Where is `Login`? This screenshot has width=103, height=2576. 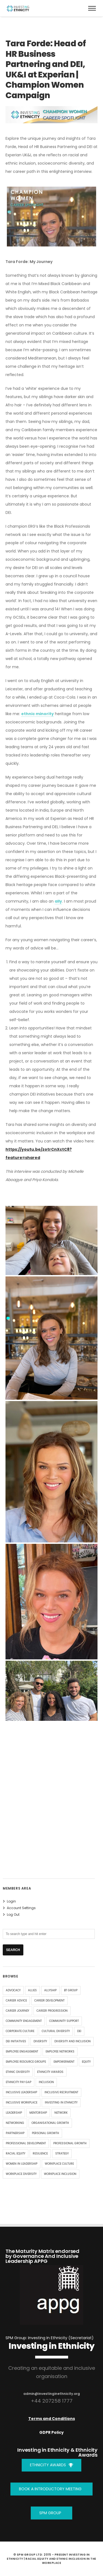
Login is located at coordinates (11, 1901).